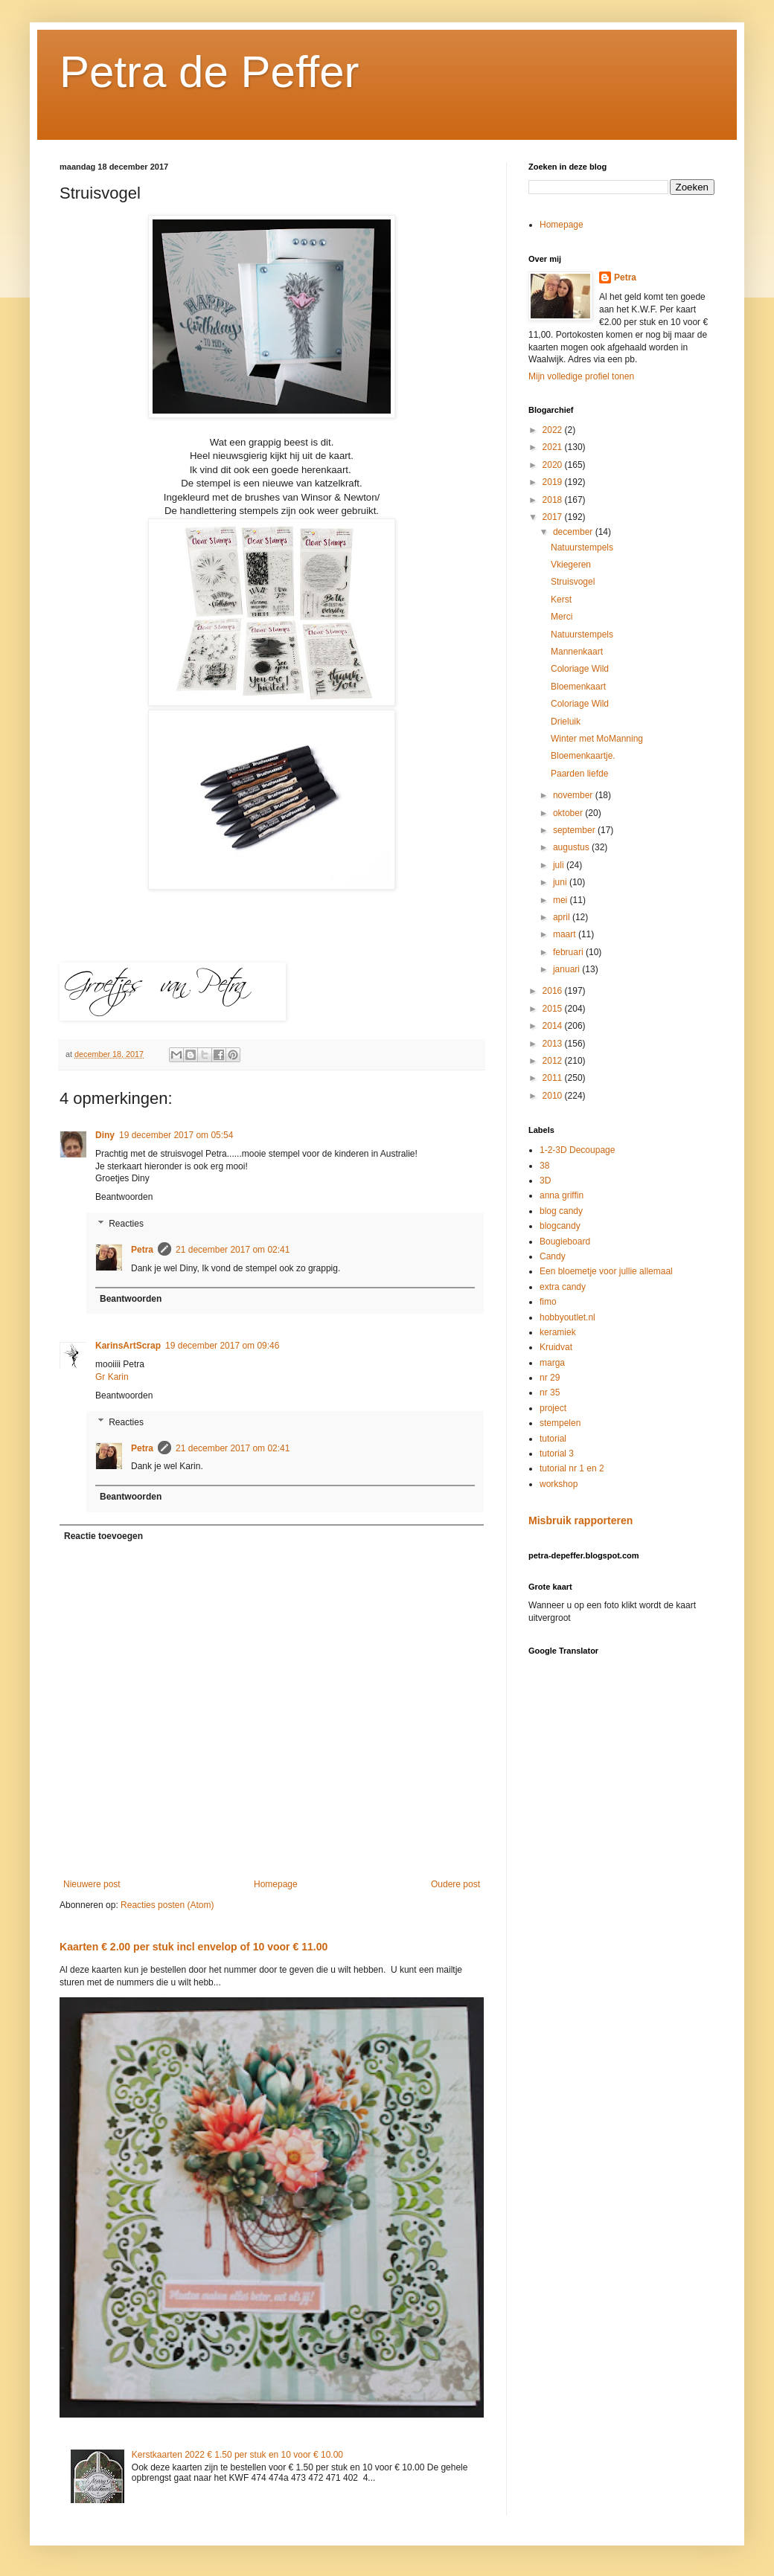 This screenshot has width=774, height=2576. I want to click on Bougieboard, so click(565, 1241).